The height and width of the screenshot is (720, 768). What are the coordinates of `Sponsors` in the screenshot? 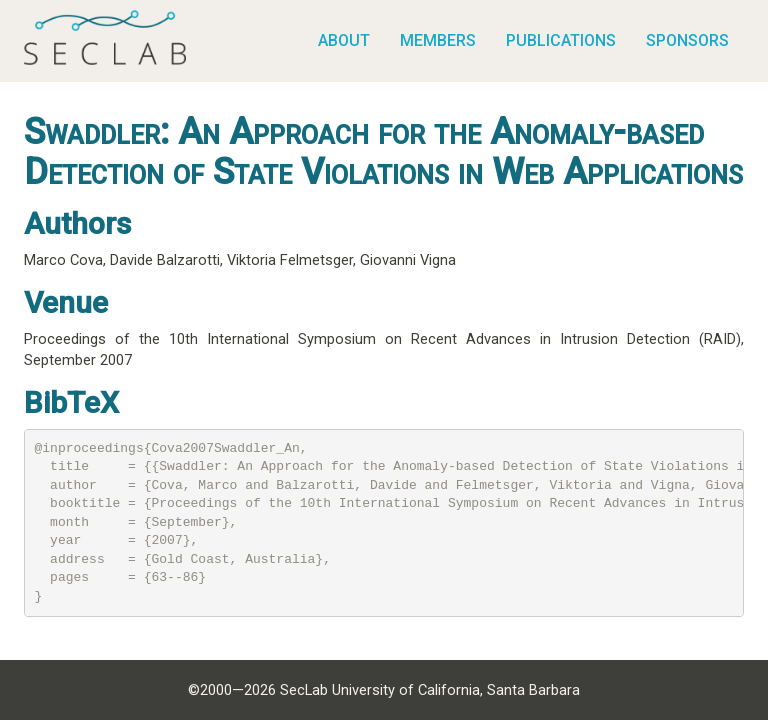 It's located at (687, 40).